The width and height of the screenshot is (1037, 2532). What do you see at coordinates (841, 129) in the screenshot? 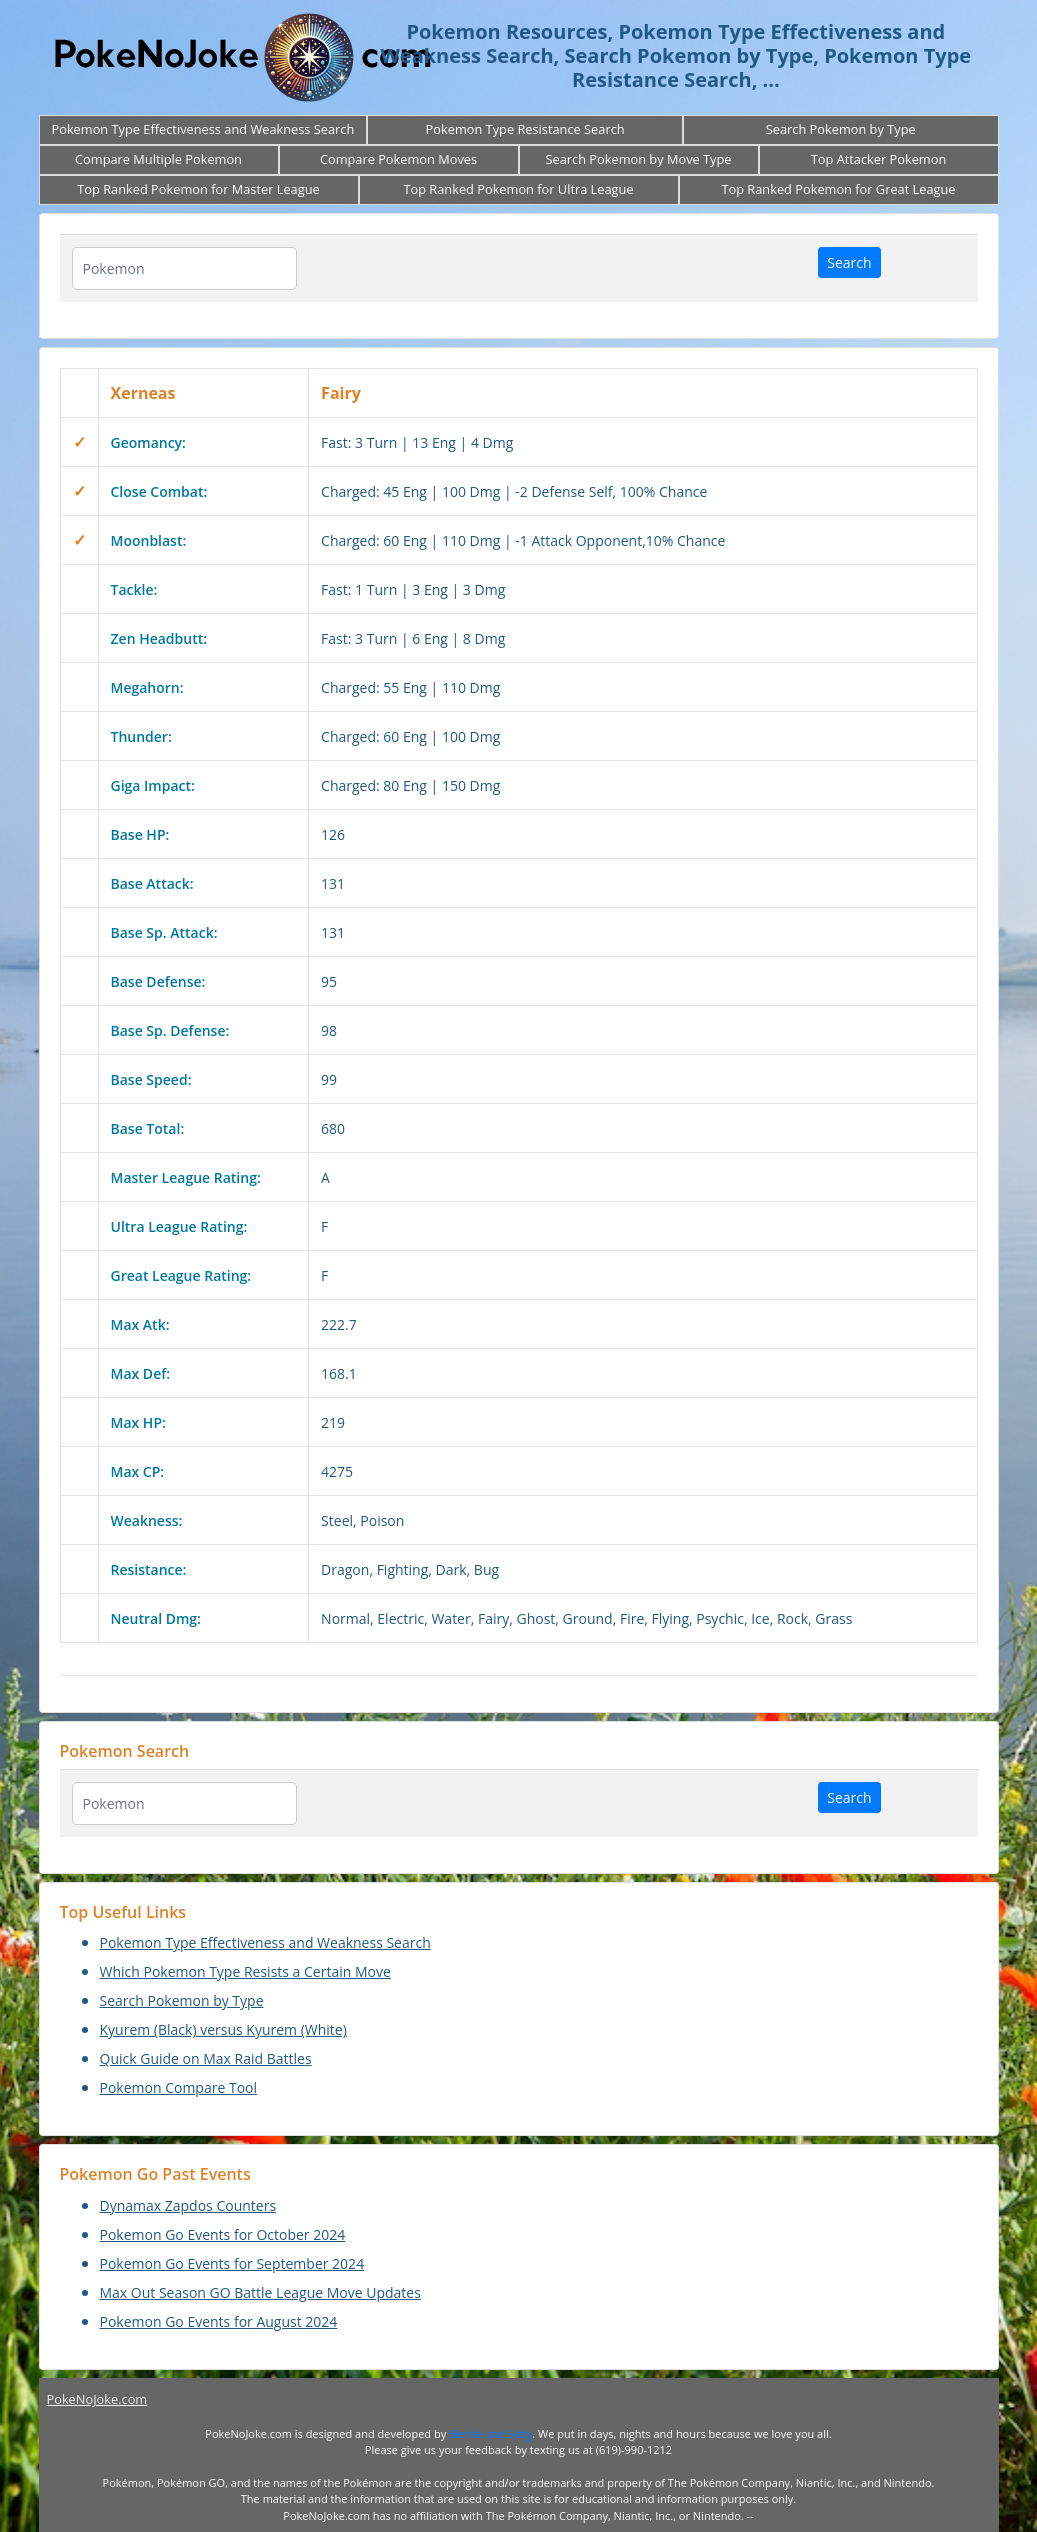
I see `Search Pokemon by Type` at bounding box center [841, 129].